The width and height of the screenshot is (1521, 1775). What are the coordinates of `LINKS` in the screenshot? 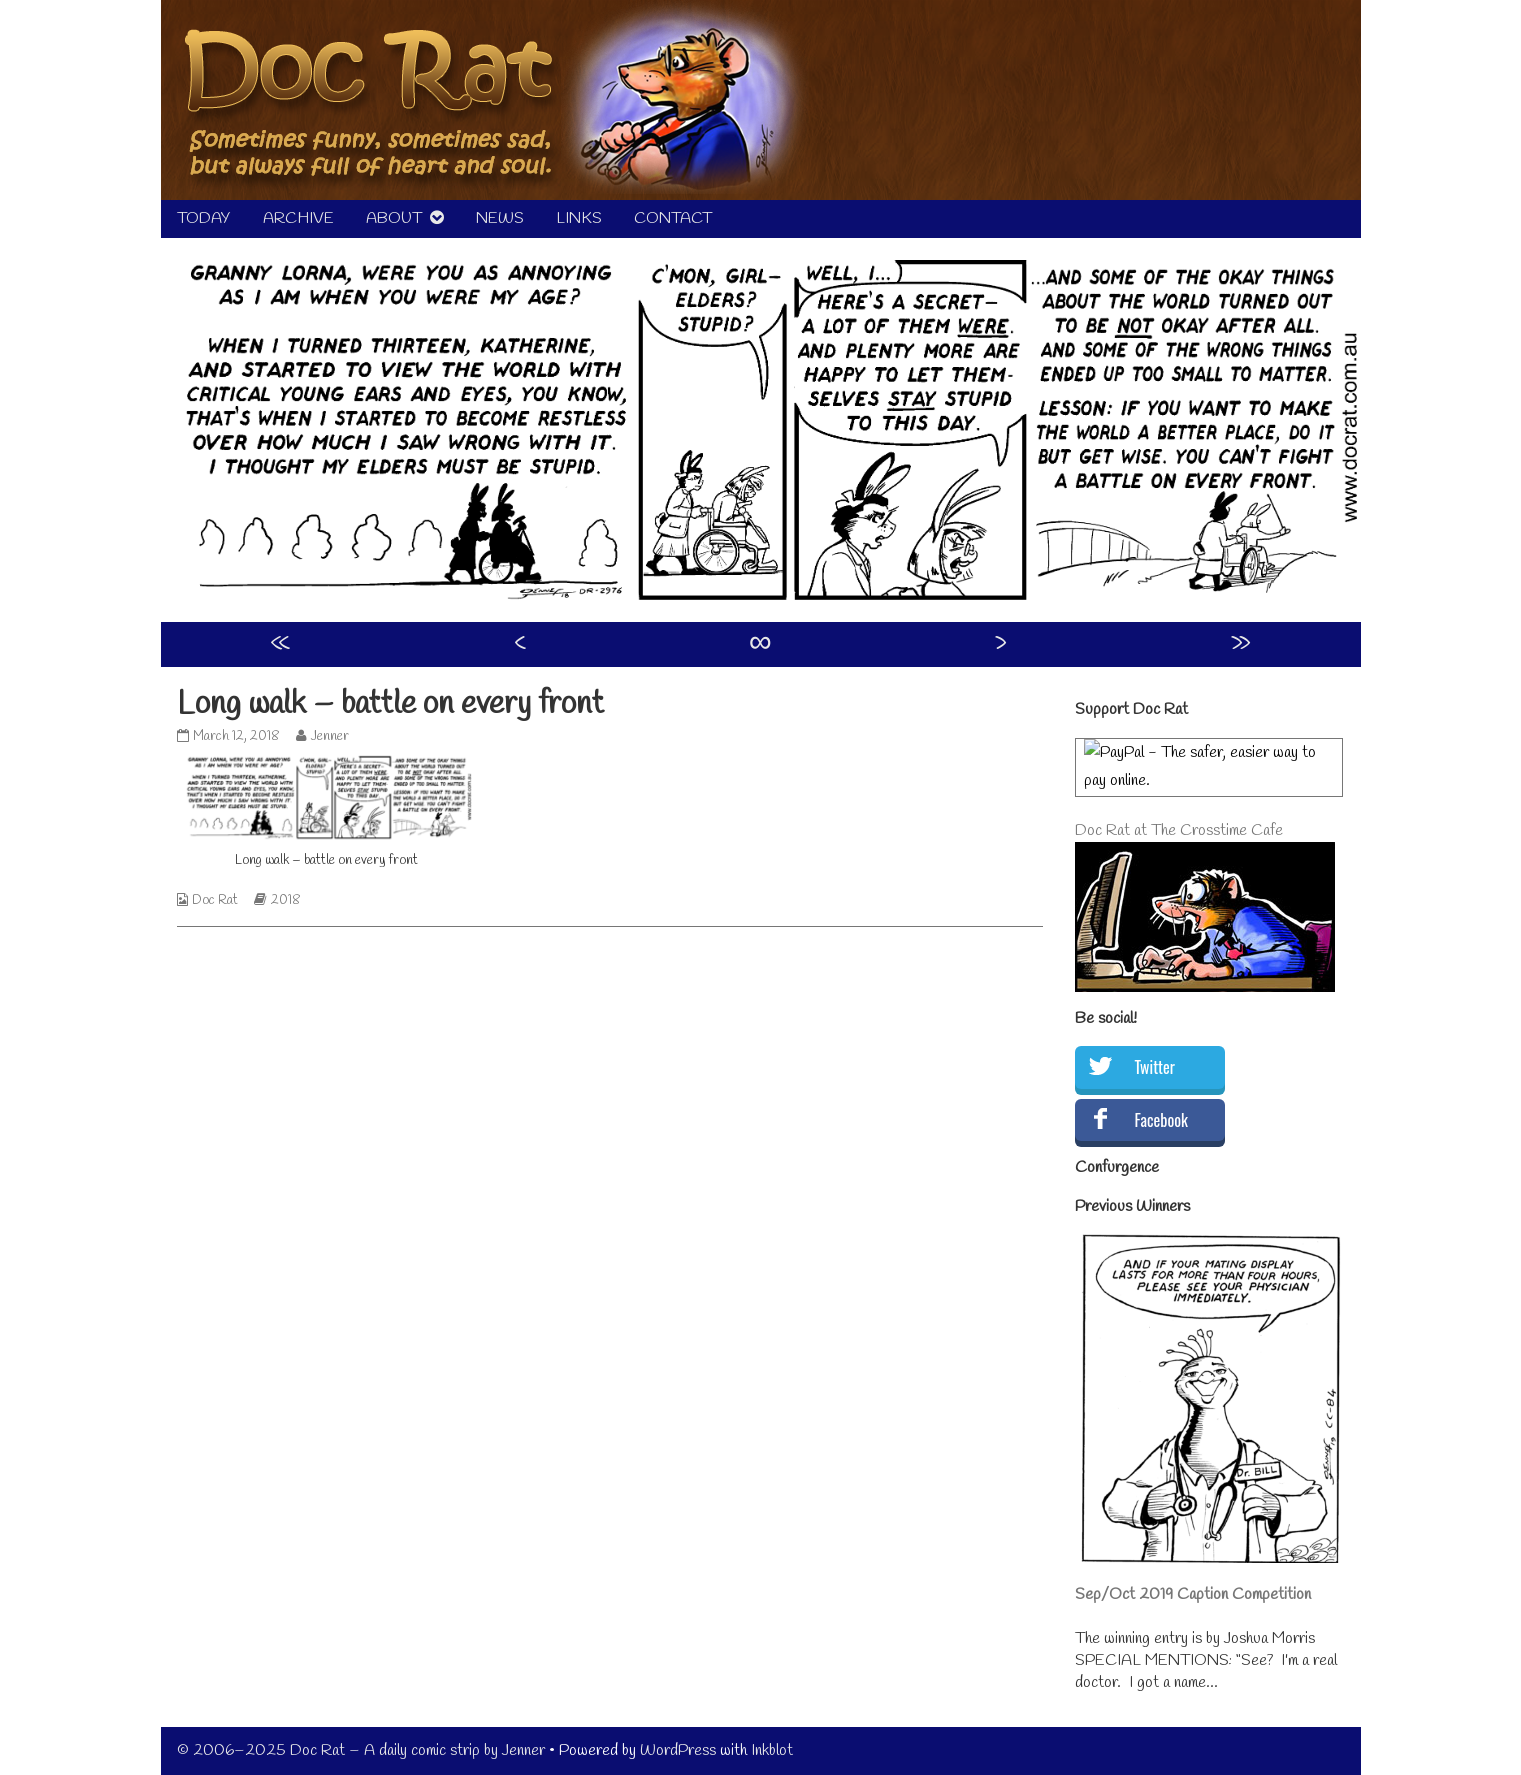 It's located at (579, 218).